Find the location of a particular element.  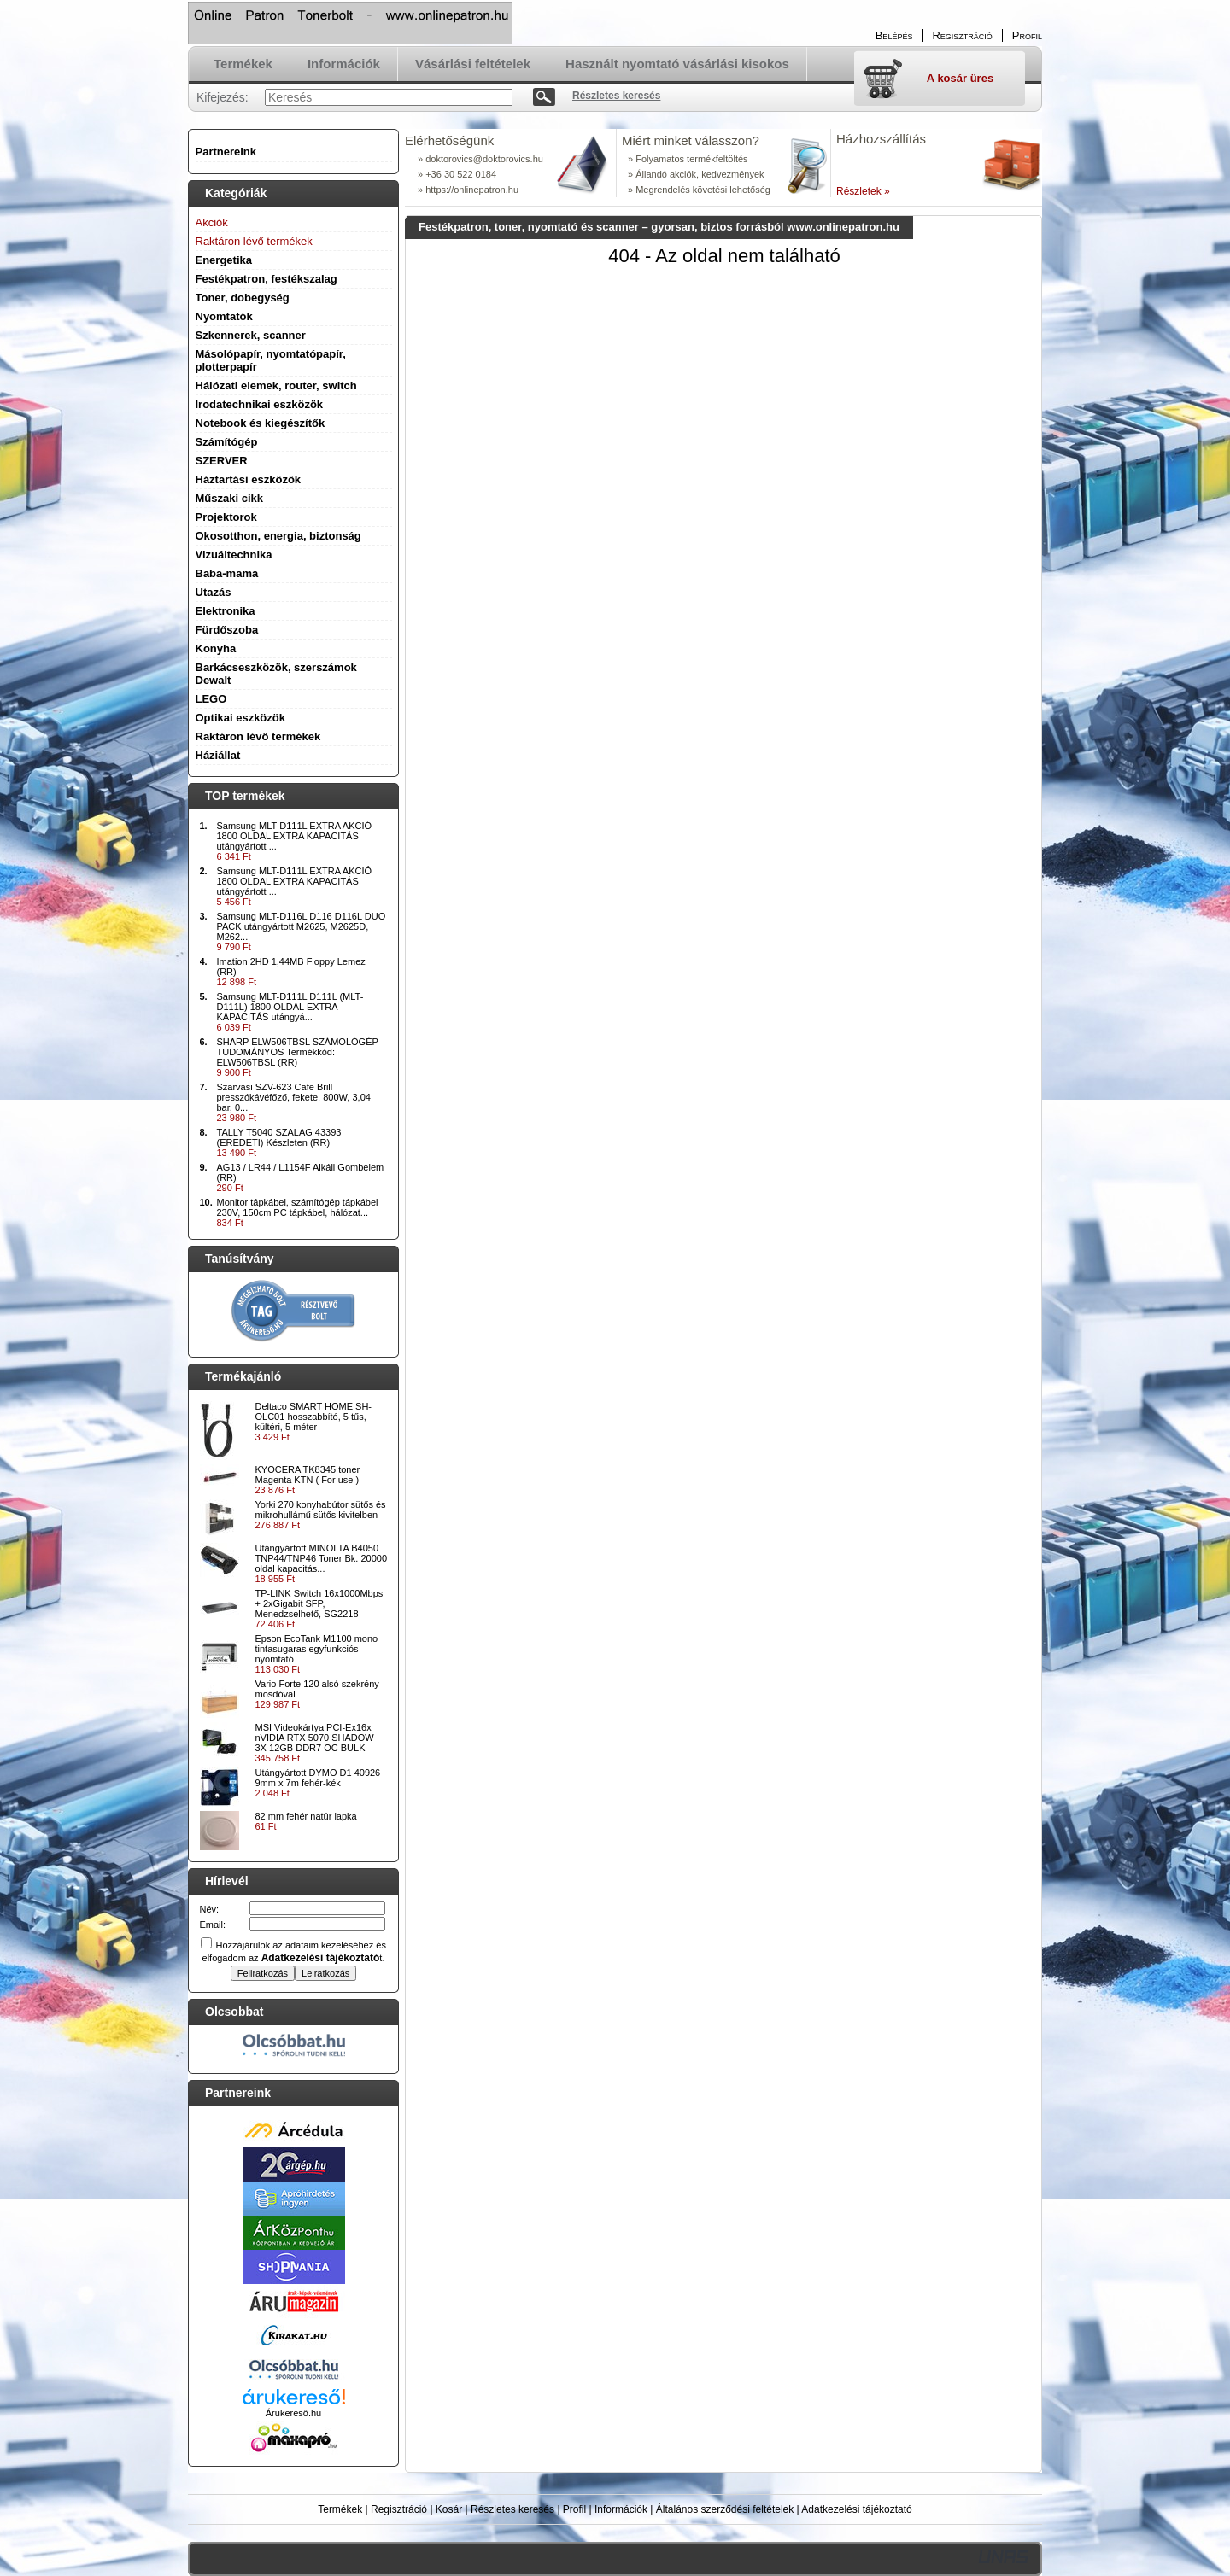

Szarvasi SZV-623 Cafe Brill presszókávéfőző, fekete, 800W, 3,04 bar, 0... is located at coordinates (294, 1097).